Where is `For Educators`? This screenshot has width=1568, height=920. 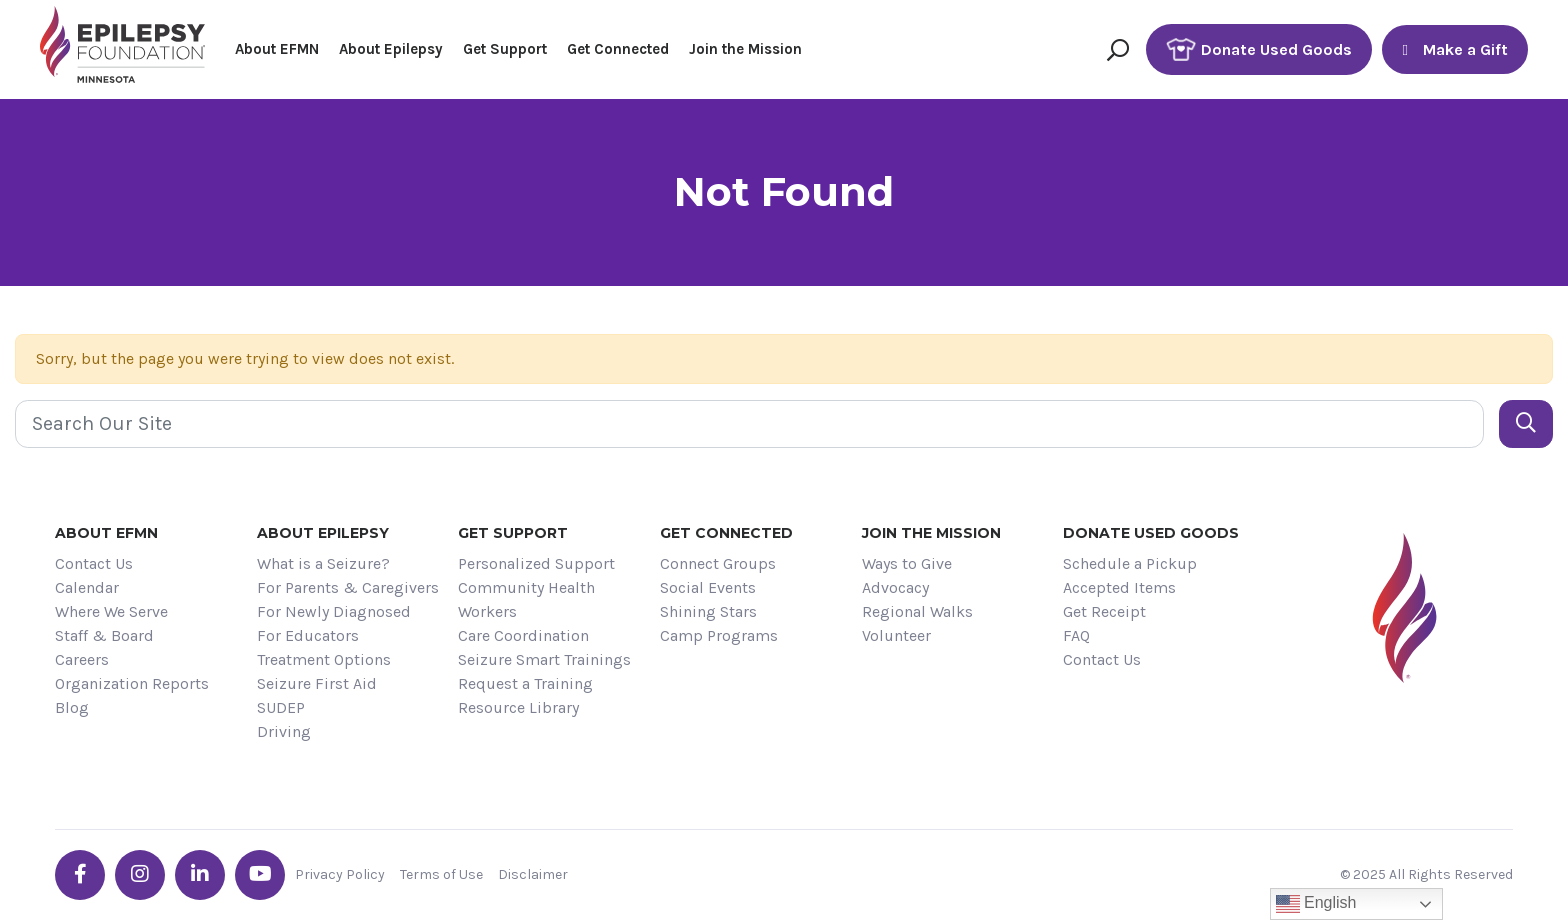 For Educators is located at coordinates (308, 635).